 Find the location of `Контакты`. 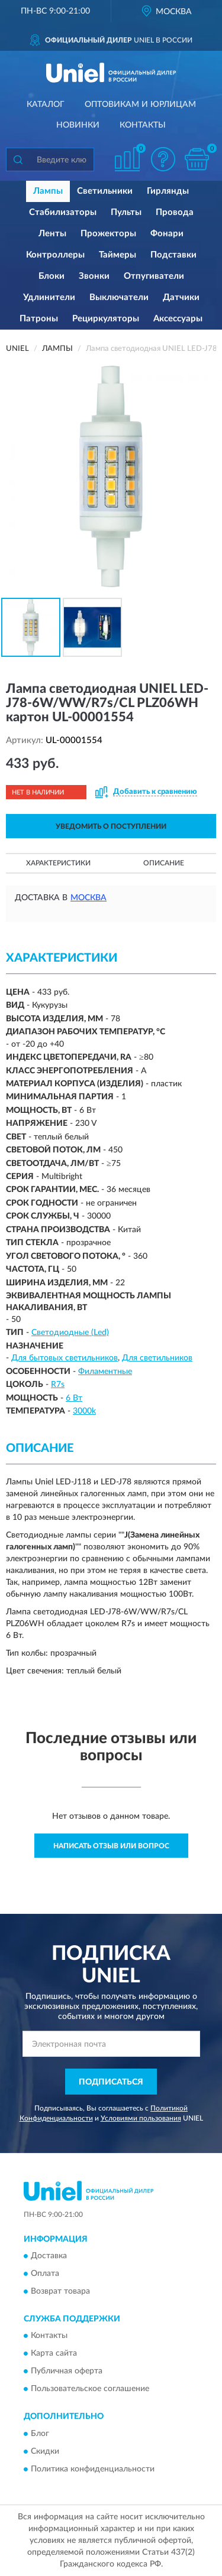

Контакты is located at coordinates (143, 125).